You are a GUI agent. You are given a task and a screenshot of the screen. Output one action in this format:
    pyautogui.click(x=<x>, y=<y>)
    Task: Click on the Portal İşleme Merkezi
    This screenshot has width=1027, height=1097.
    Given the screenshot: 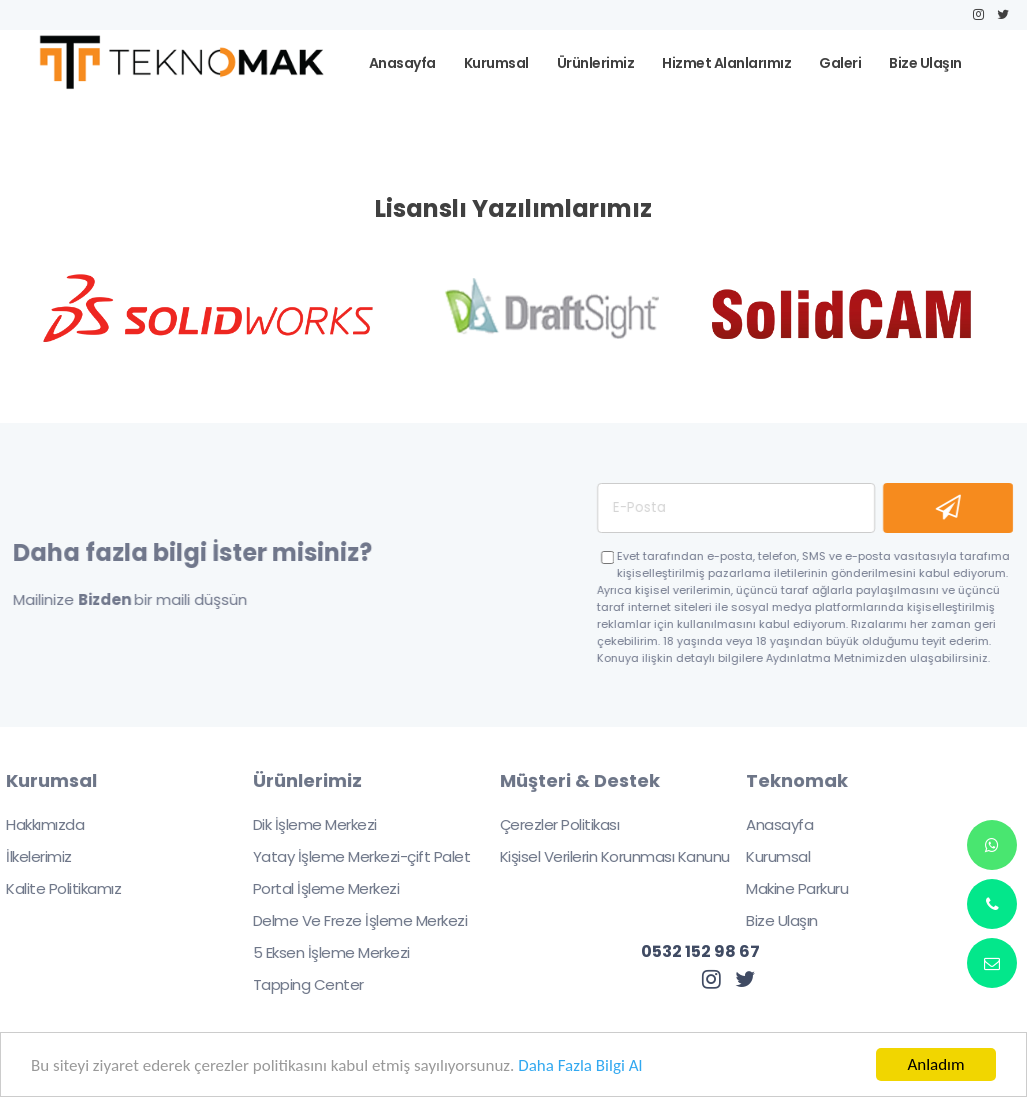 What is the action you would take?
    pyautogui.click(x=314, y=888)
    